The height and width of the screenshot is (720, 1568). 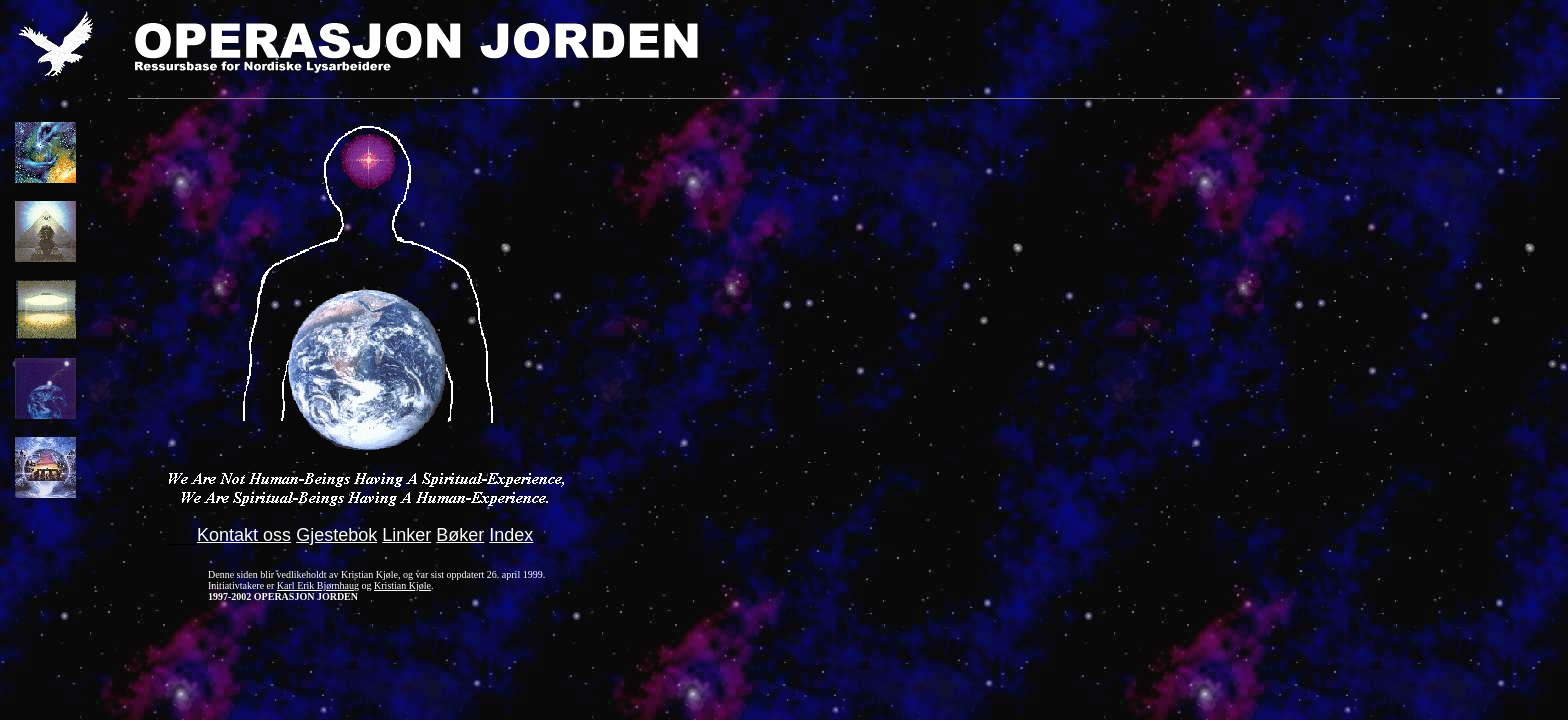 What do you see at coordinates (511, 535) in the screenshot?
I see `Index` at bounding box center [511, 535].